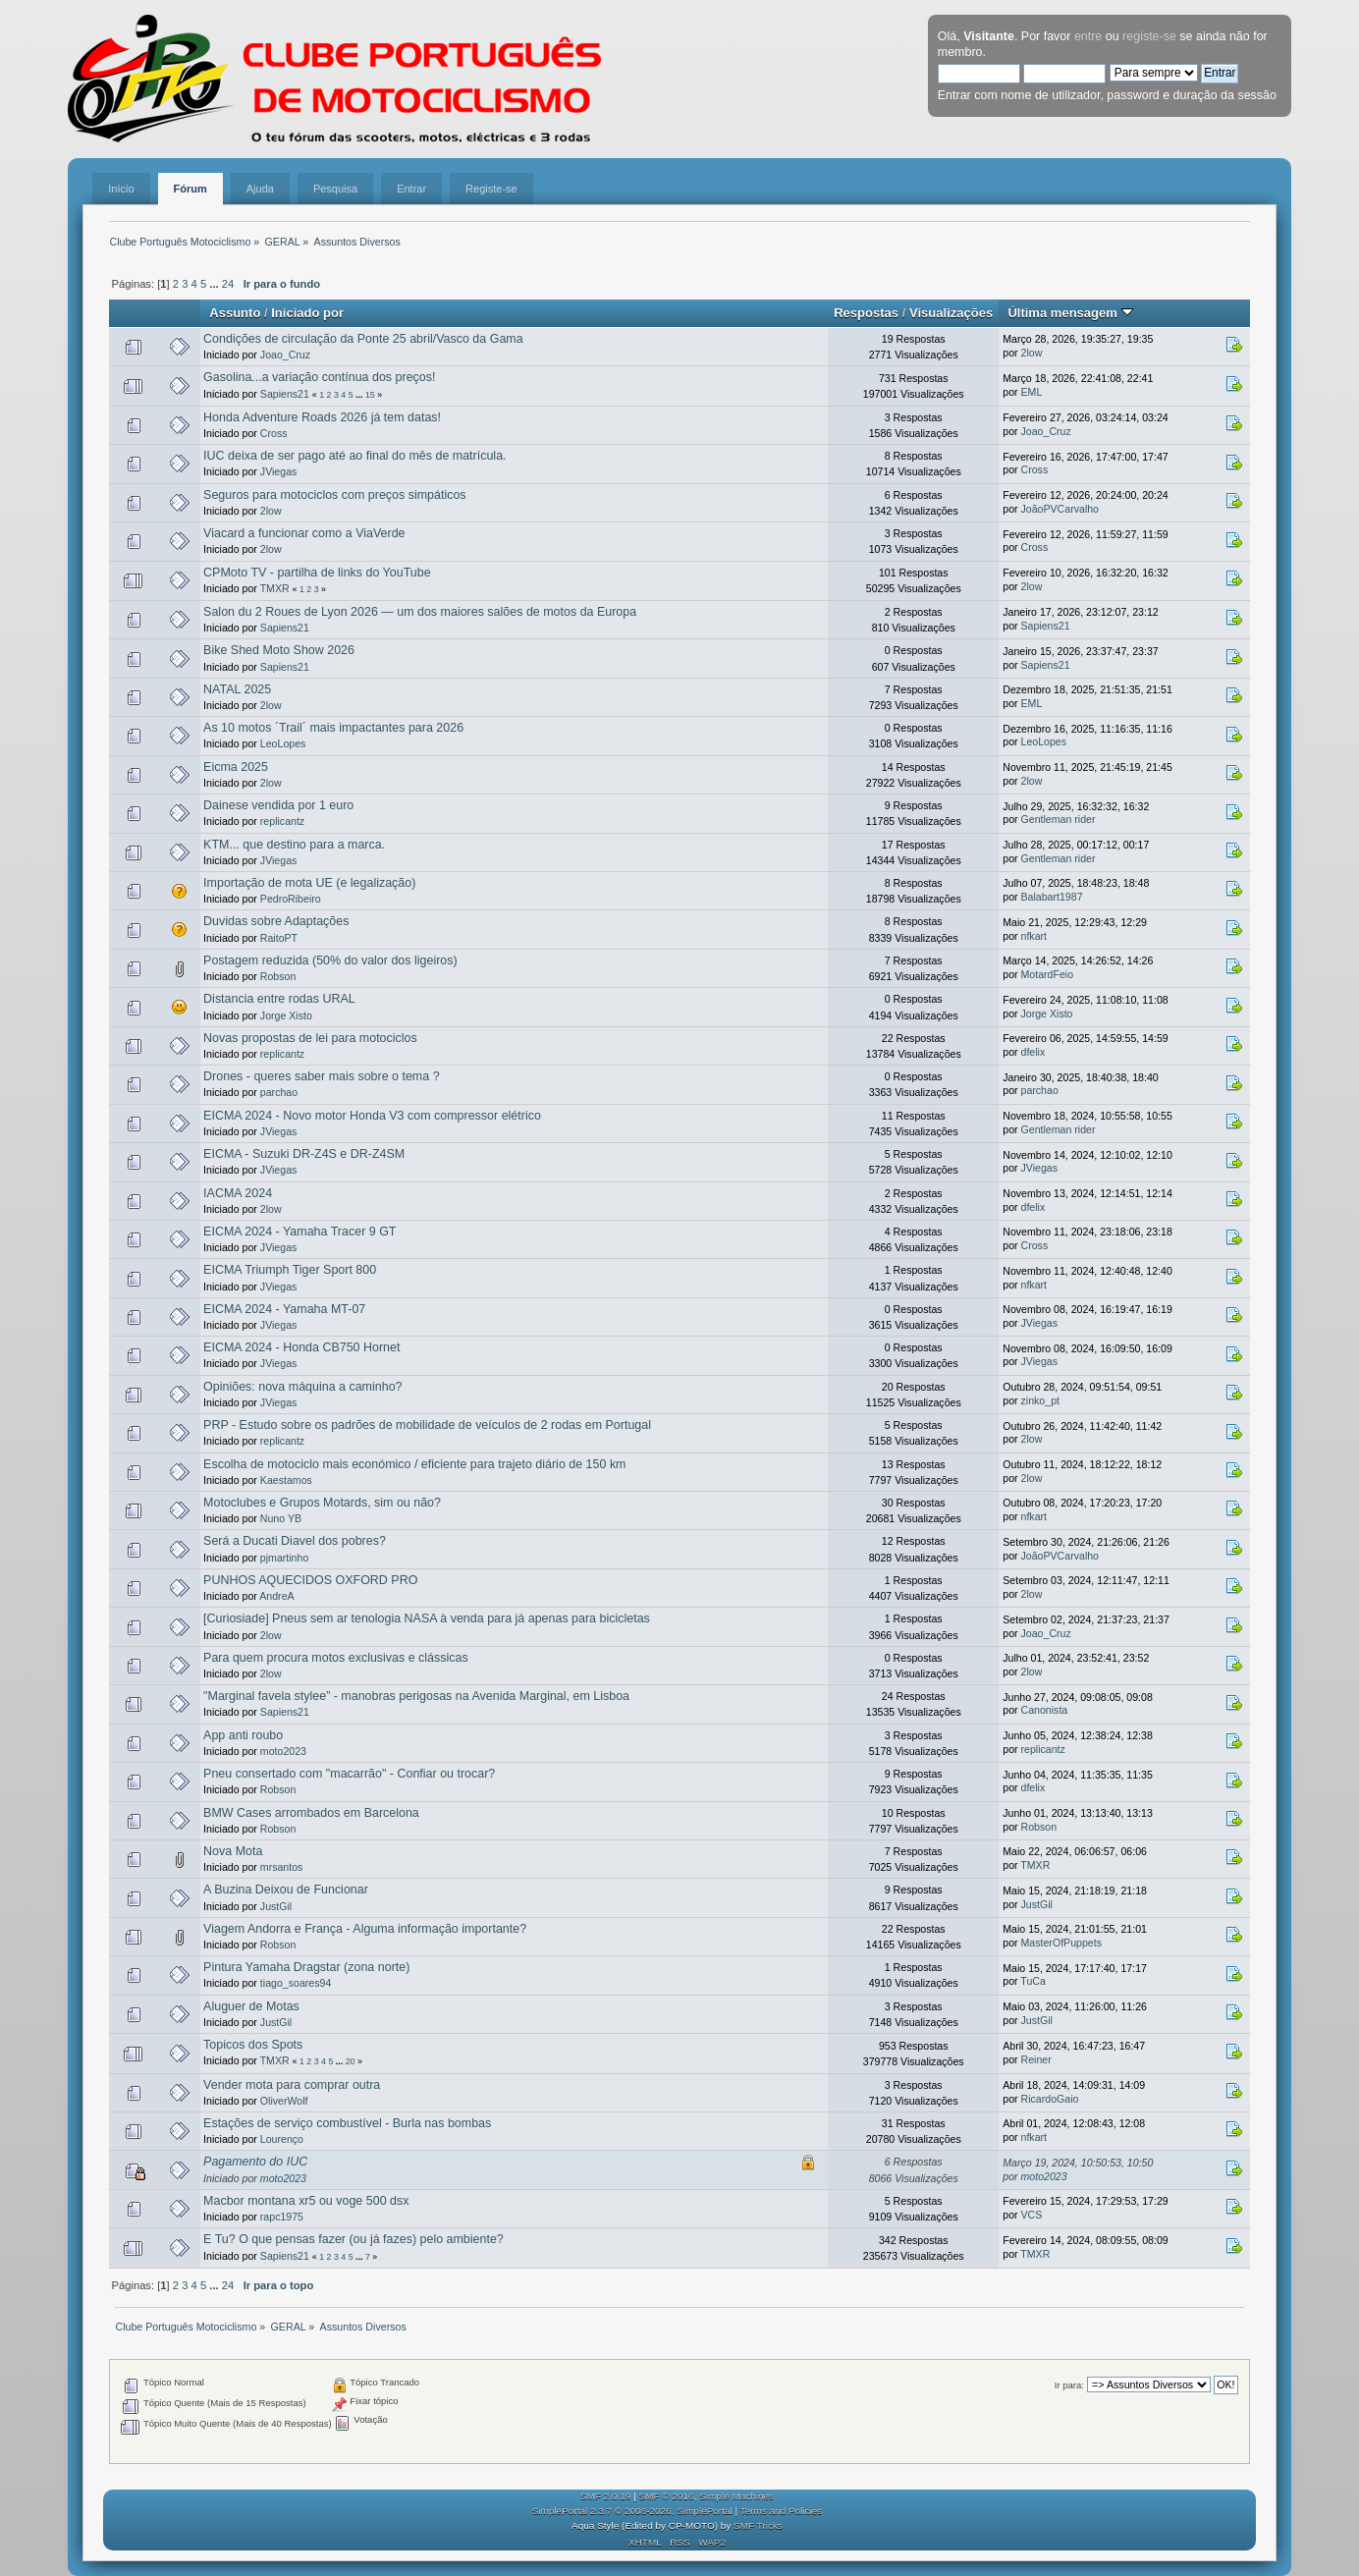 The height and width of the screenshot is (2576, 1359). I want to click on 2low, so click(1032, 352).